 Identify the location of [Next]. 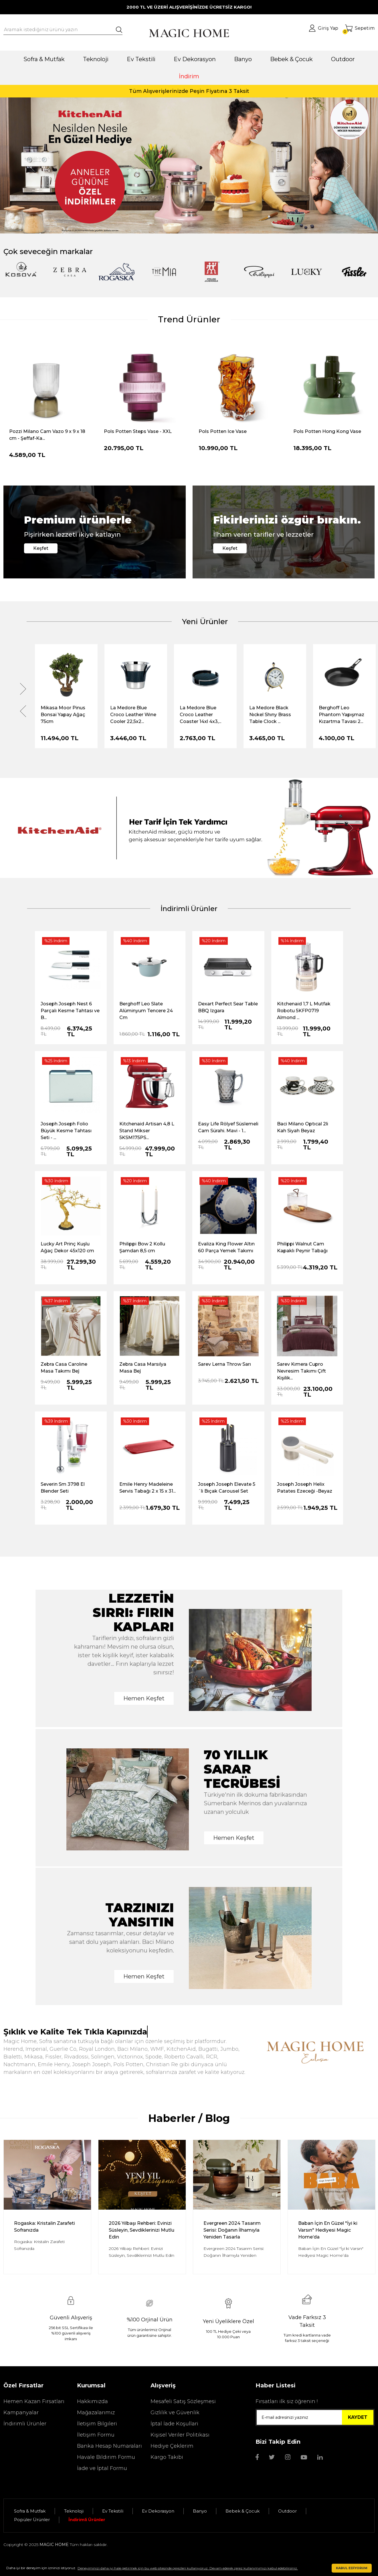
(346, 165).